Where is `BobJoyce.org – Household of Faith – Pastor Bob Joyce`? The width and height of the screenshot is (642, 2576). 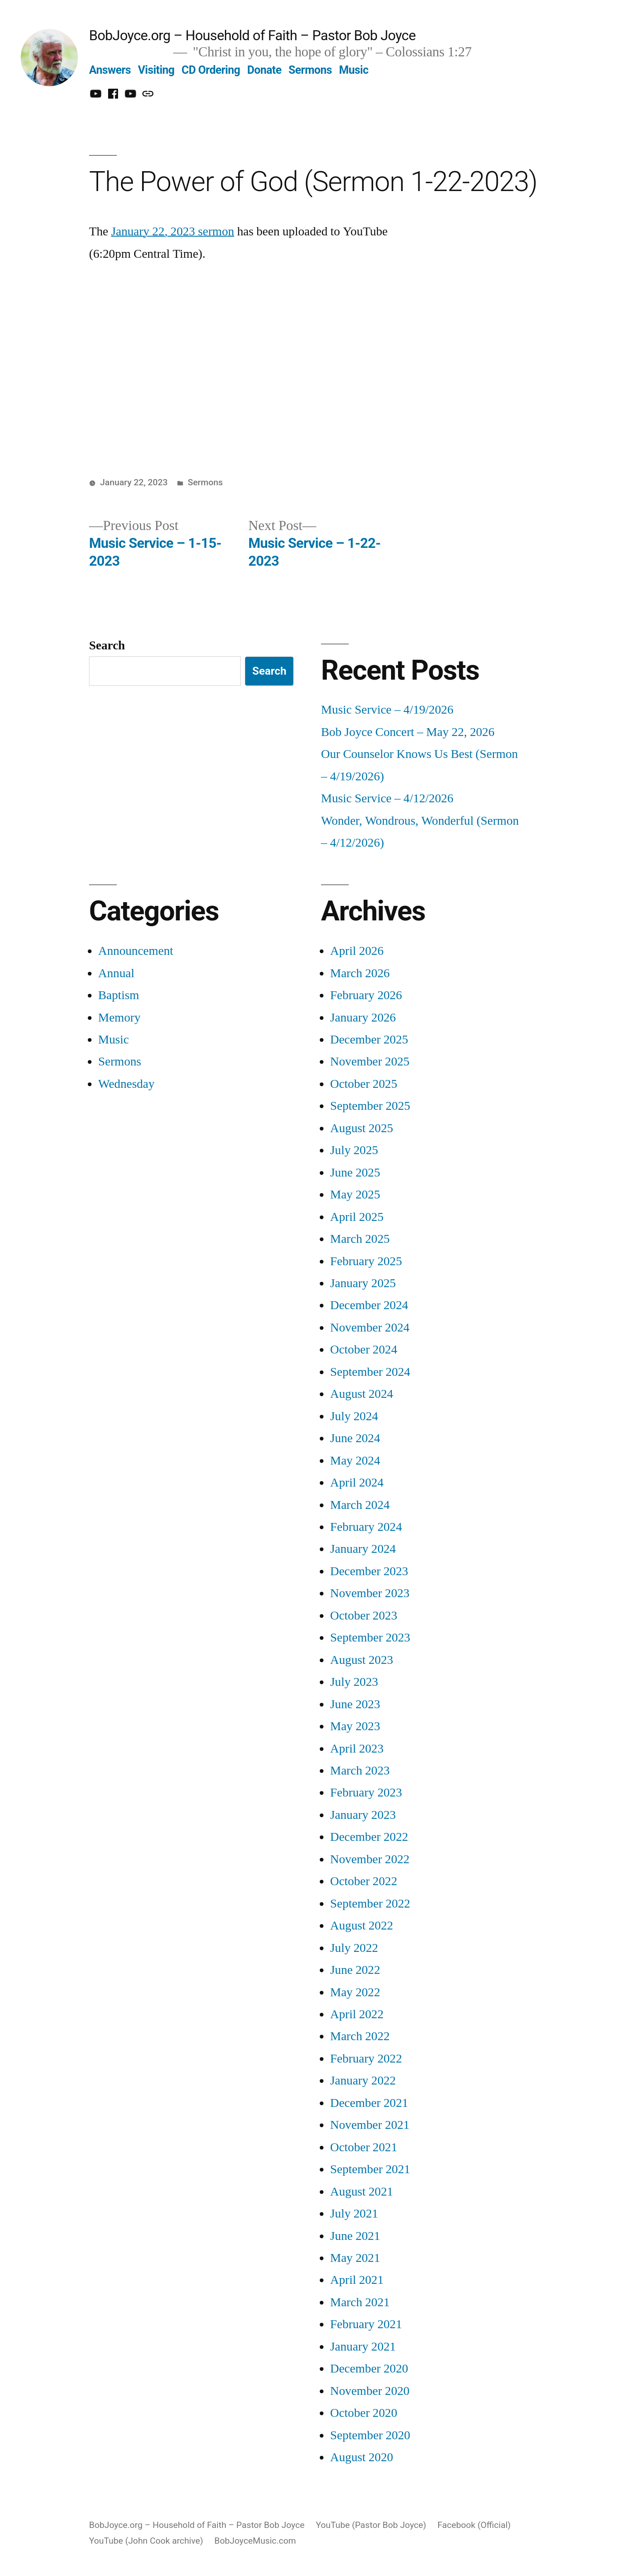 BobJoyce.org – Household of Faith – Pastor Bob Joyce is located at coordinates (252, 35).